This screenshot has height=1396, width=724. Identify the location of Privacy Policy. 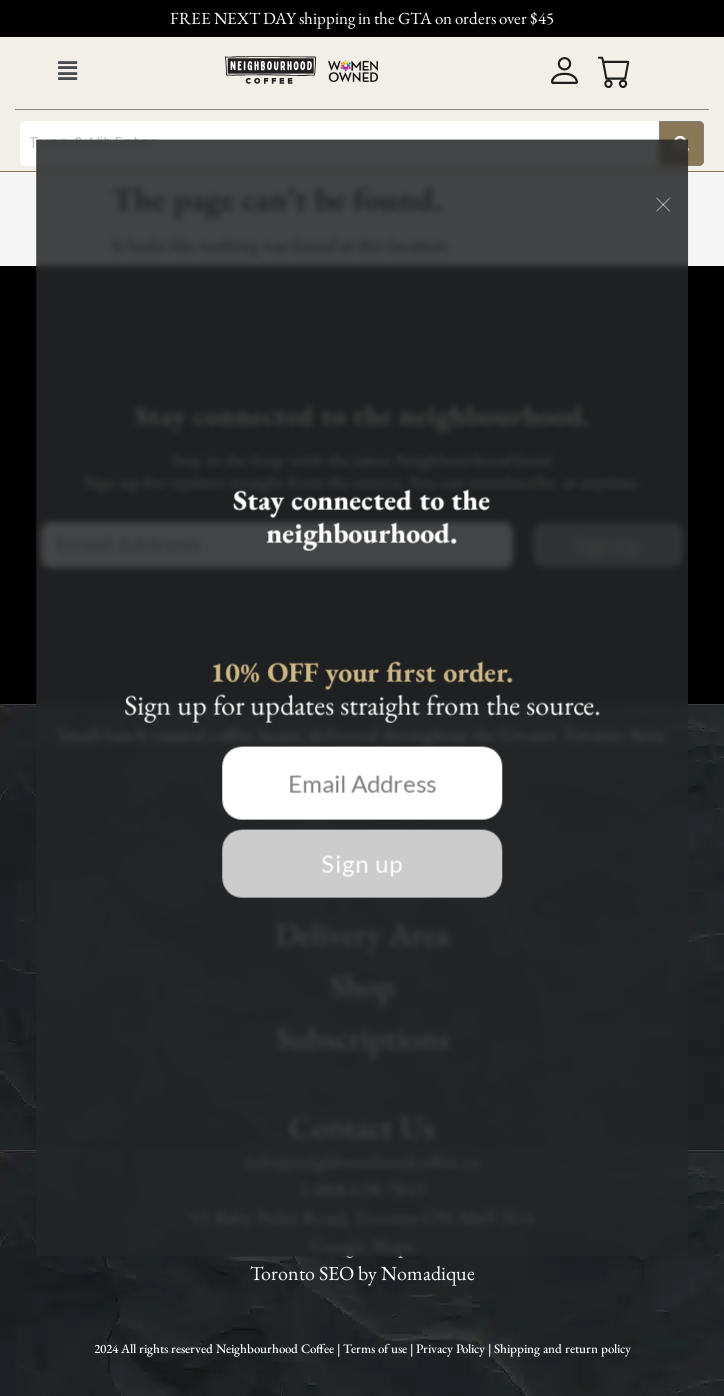
(452, 1348).